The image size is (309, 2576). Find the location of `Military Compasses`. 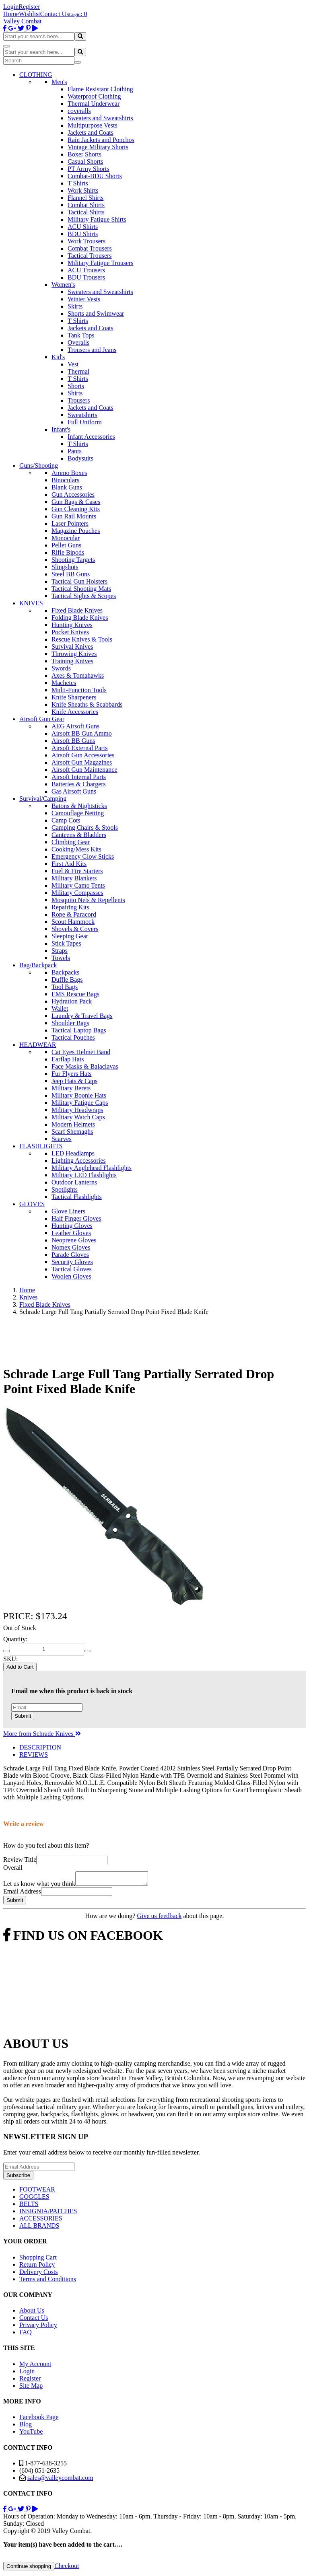

Military Compasses is located at coordinates (77, 892).